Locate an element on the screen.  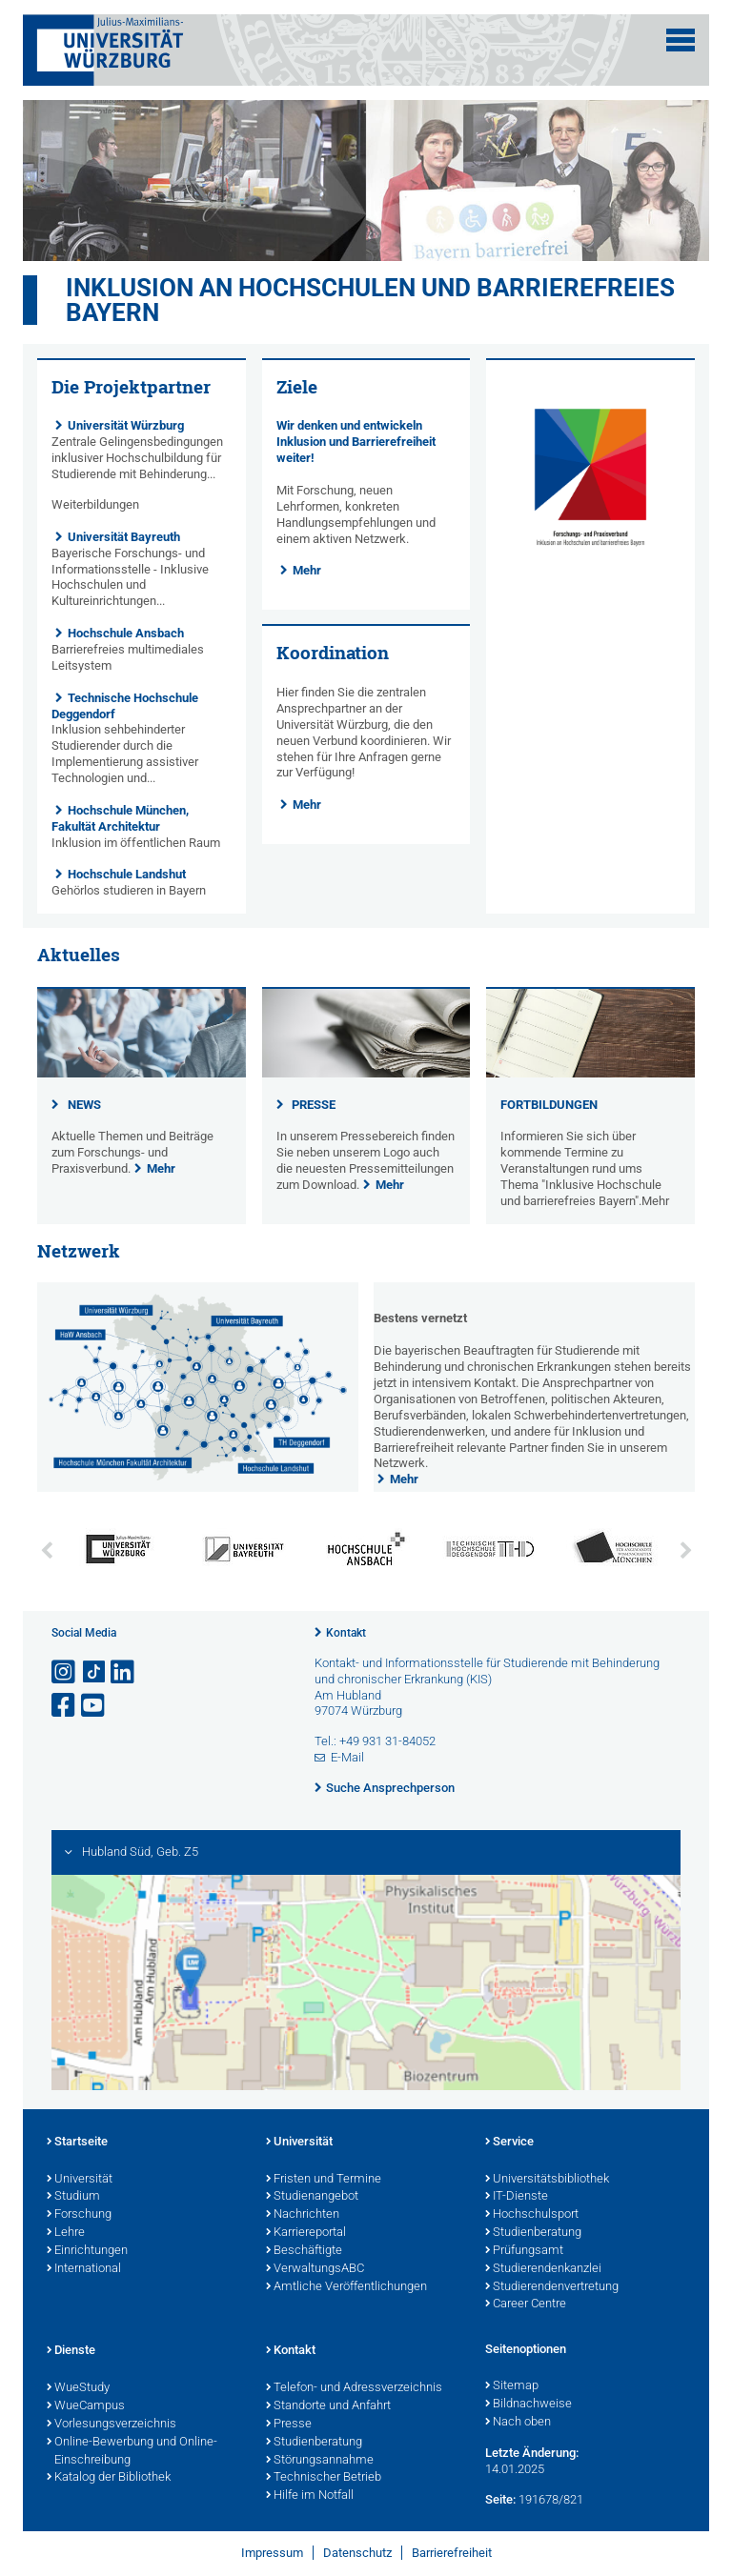
Studium is located at coordinates (73, 2196).